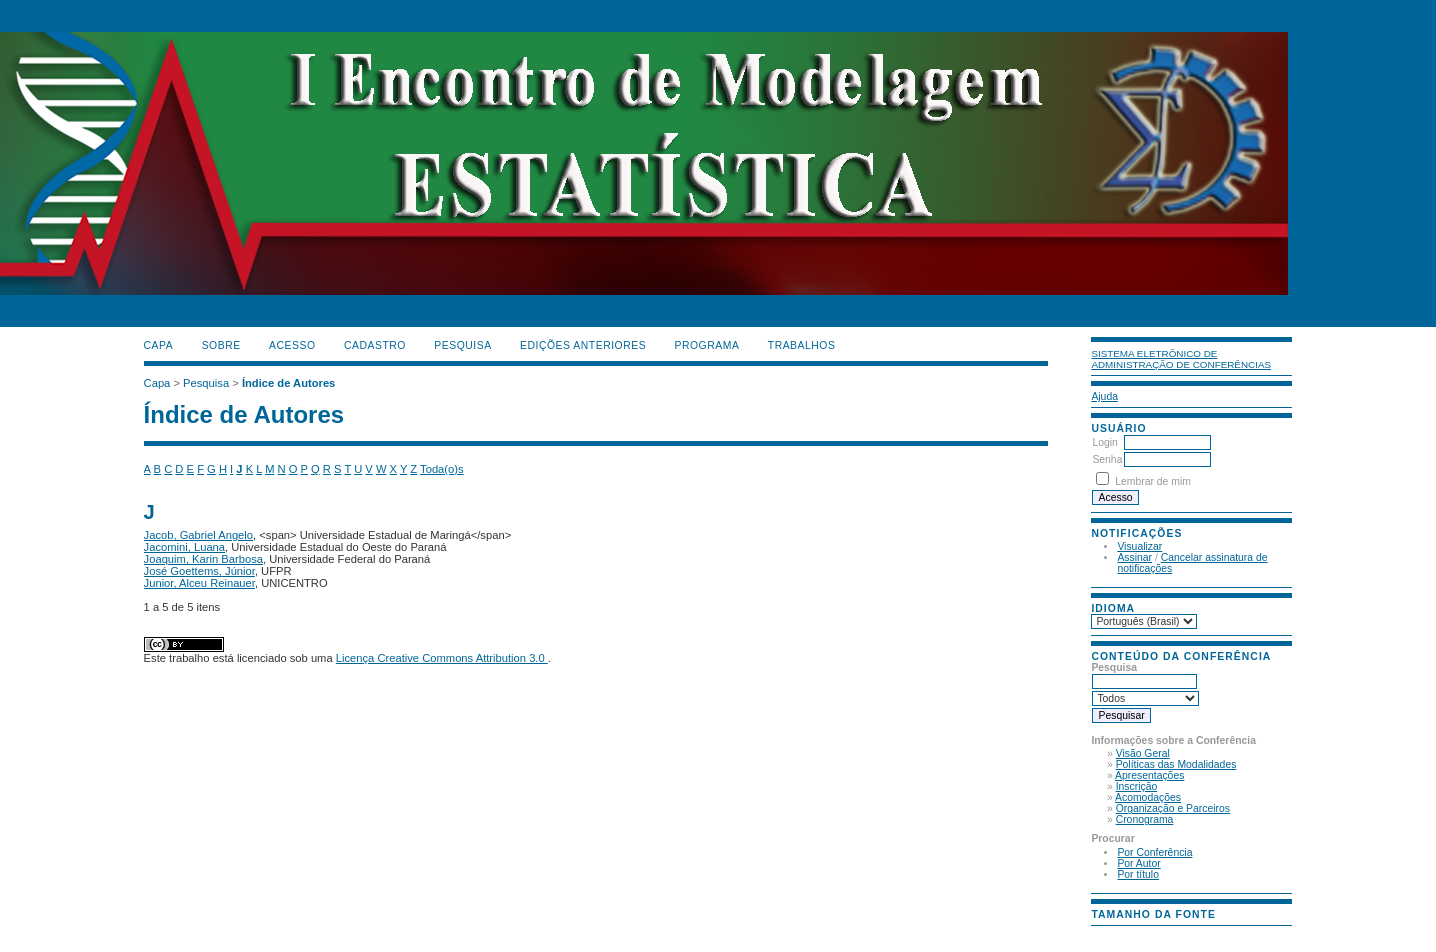 The width and height of the screenshot is (1436, 952). Describe the element at coordinates (1176, 764) in the screenshot. I see `Políticas das Modalidades` at that location.